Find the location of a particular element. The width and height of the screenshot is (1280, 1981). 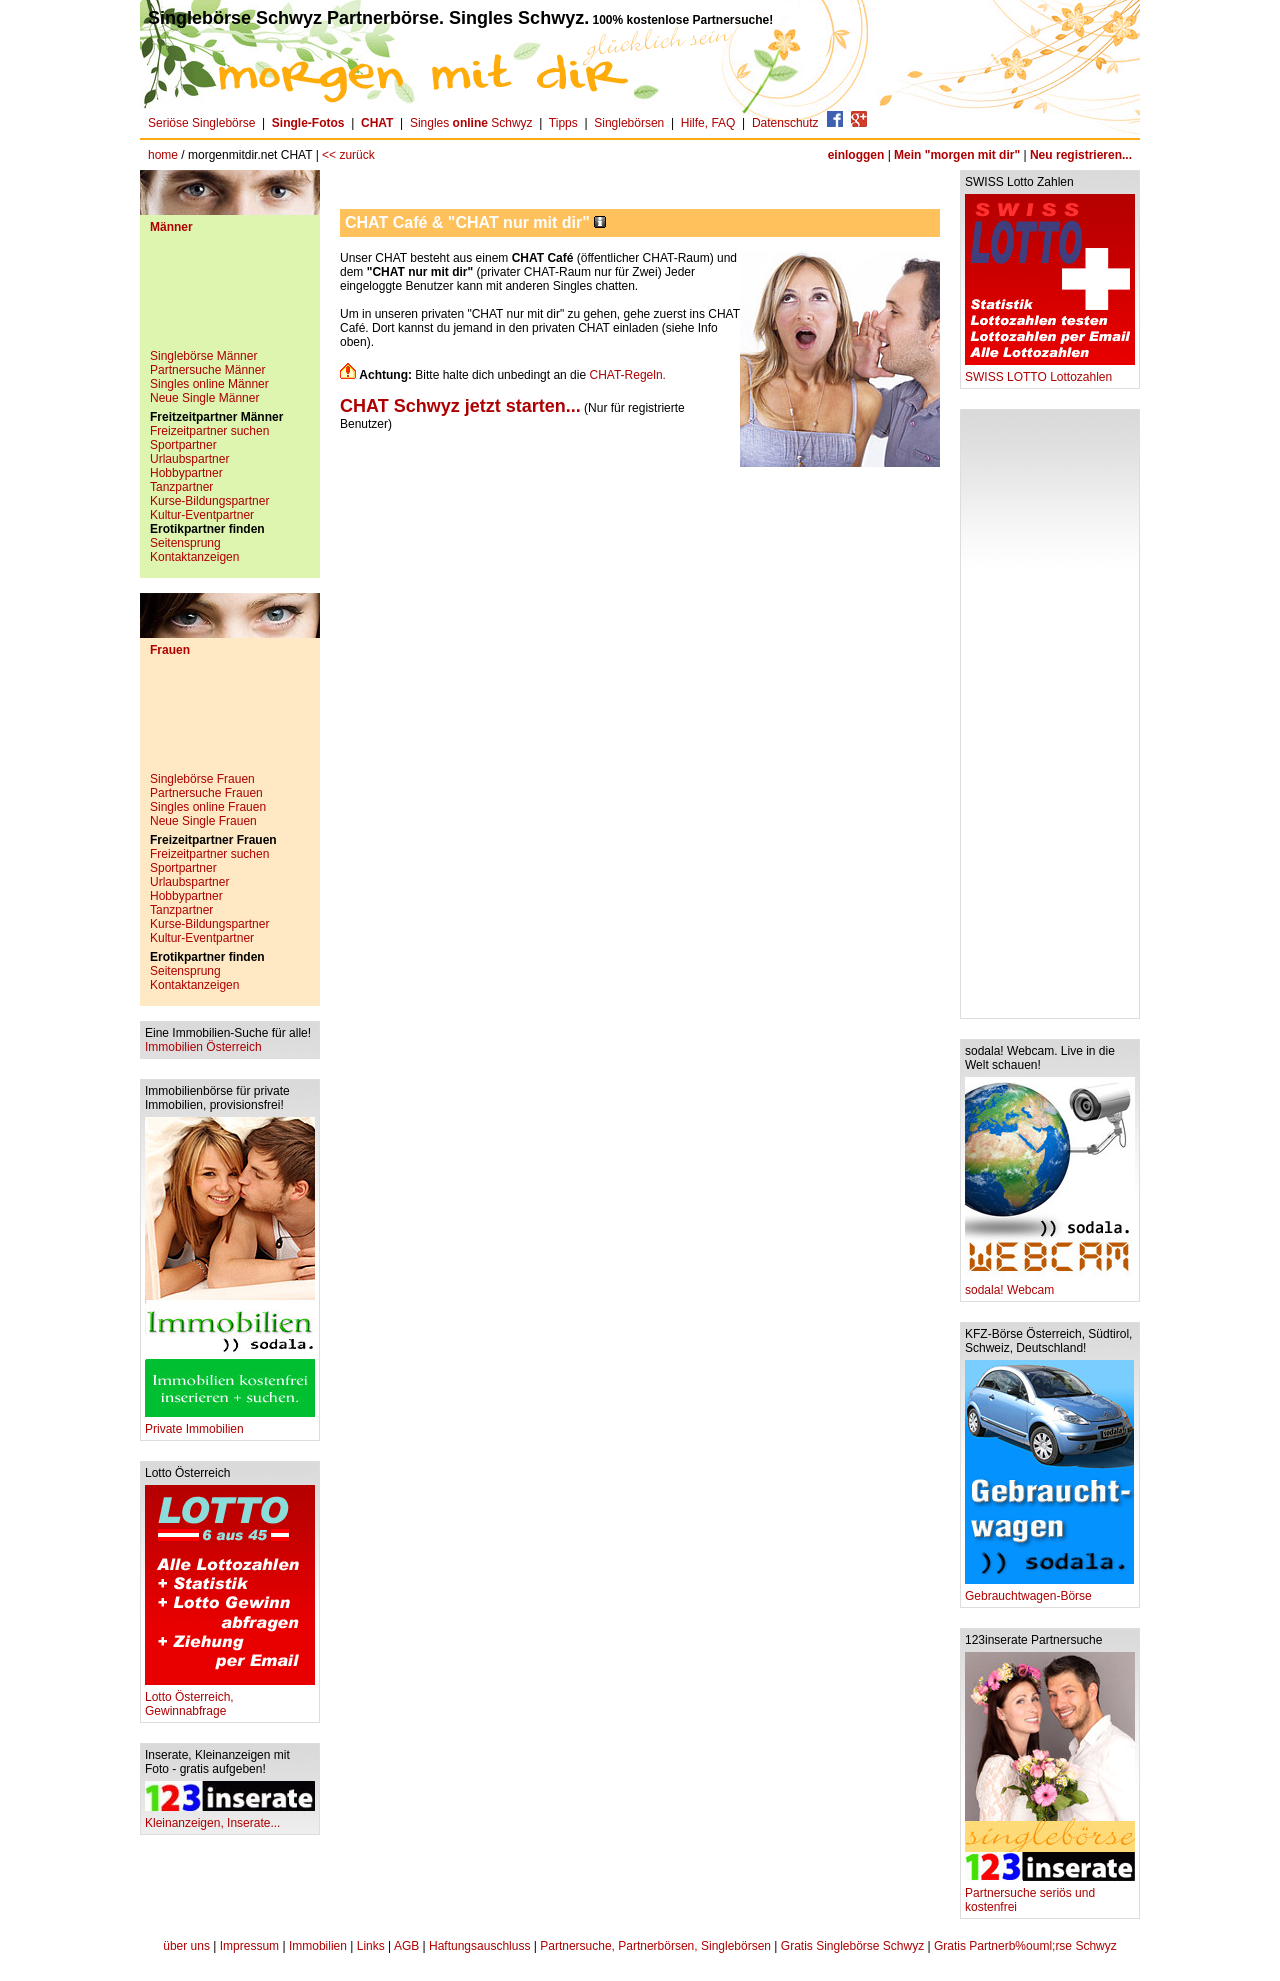

Links is located at coordinates (371, 1946).